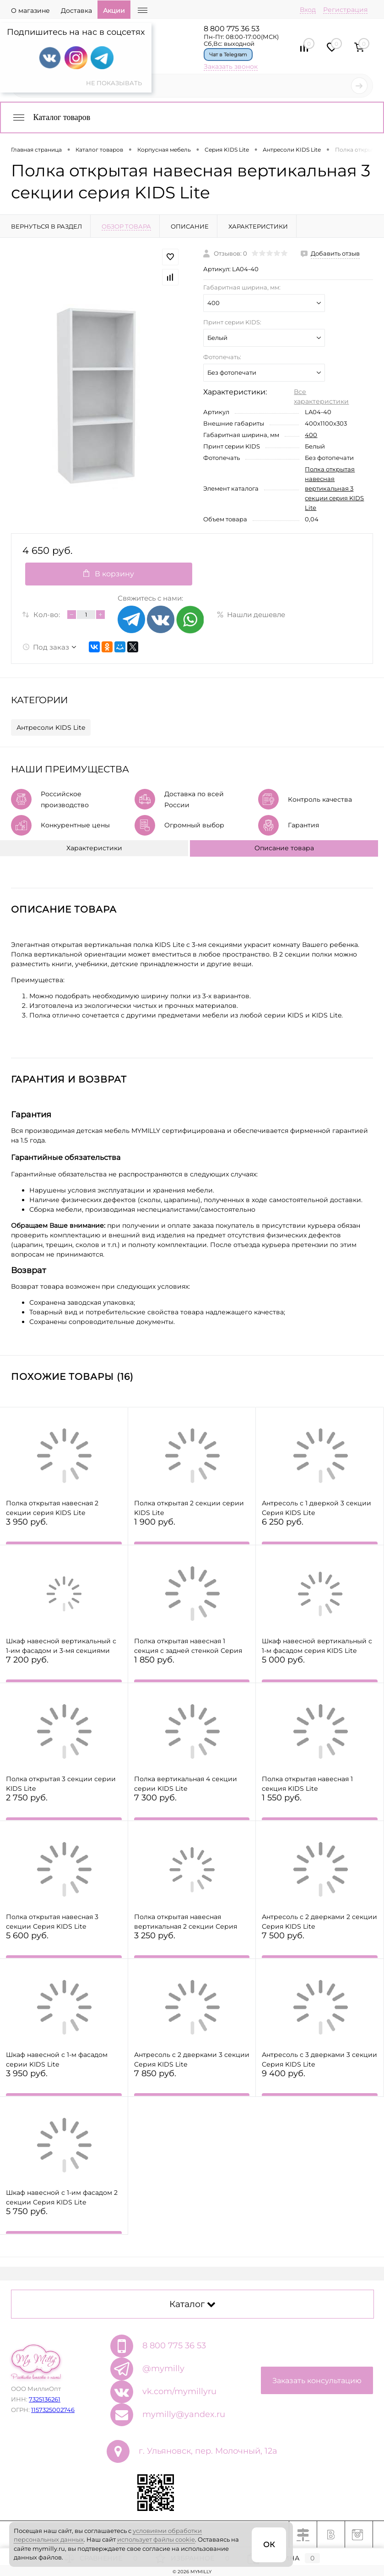 This screenshot has width=384, height=2576. I want to click on Заказать консультацию, so click(317, 2380).